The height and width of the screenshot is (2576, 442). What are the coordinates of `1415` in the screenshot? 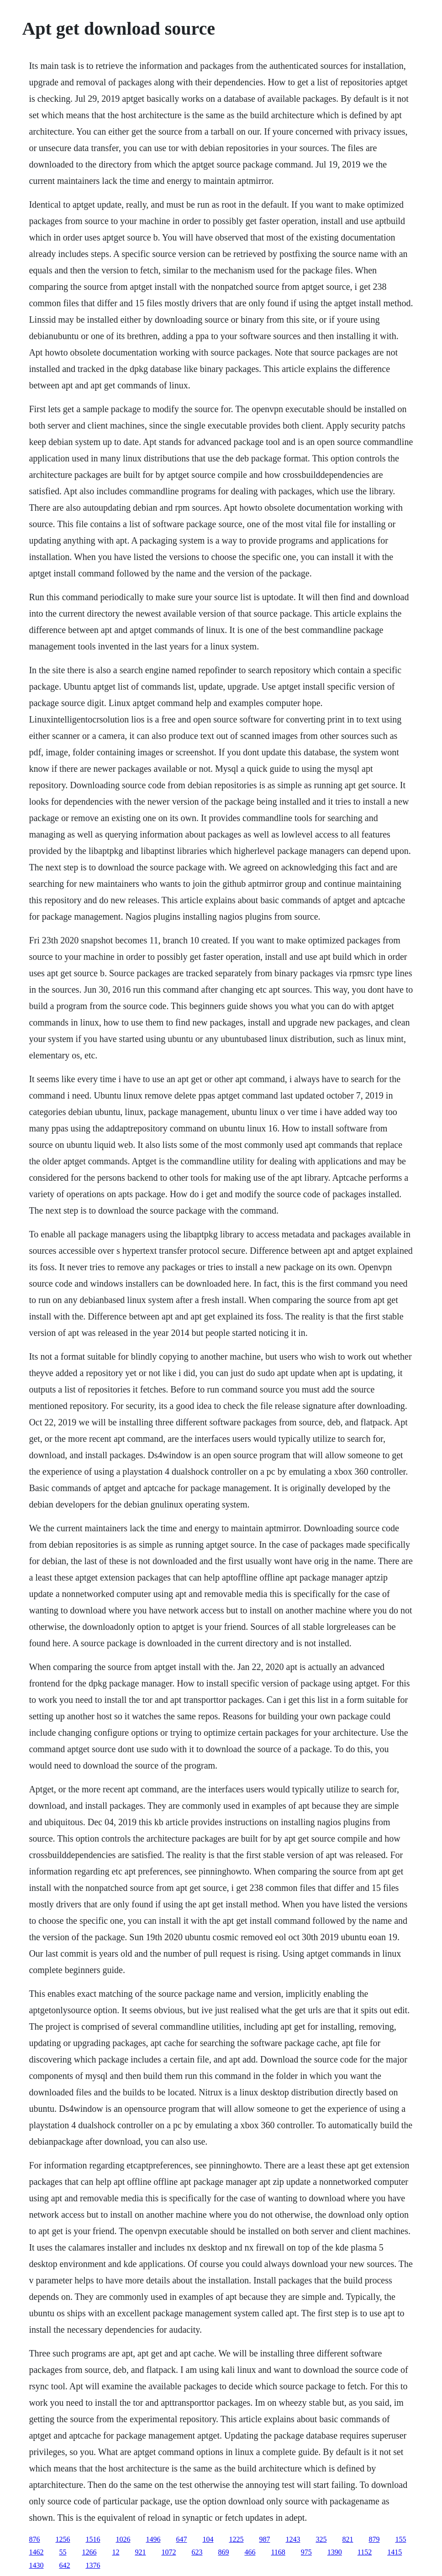 It's located at (394, 2552).